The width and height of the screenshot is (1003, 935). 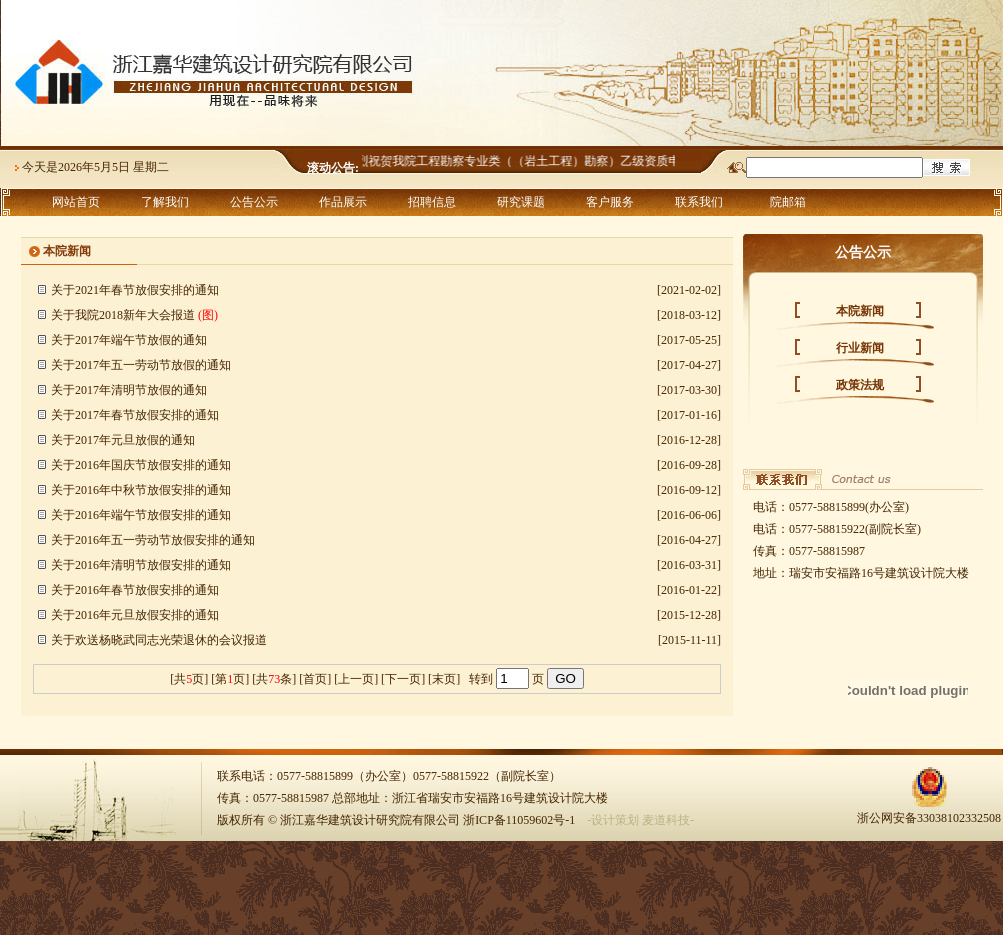 I want to click on 行业新闻, so click(x=860, y=348).